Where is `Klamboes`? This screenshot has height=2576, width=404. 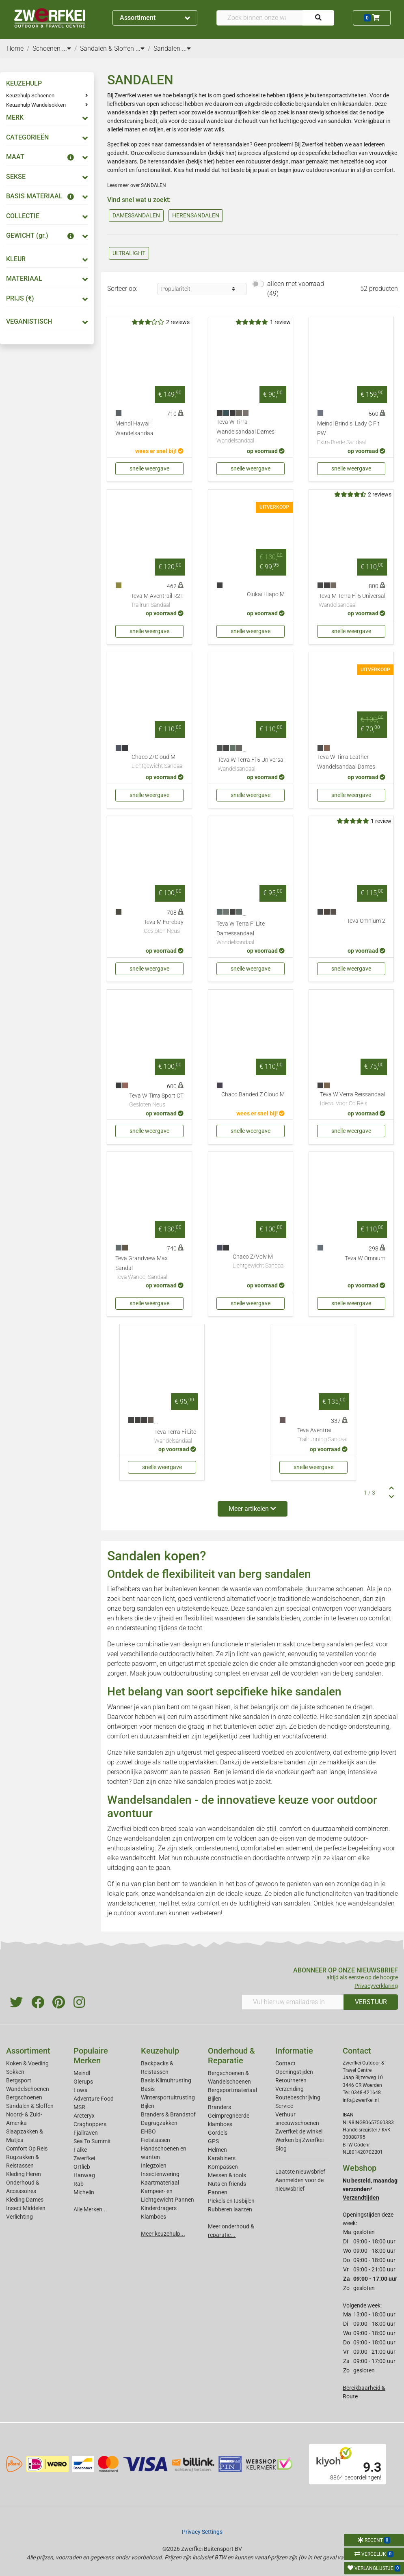
Klamboes is located at coordinates (153, 2216).